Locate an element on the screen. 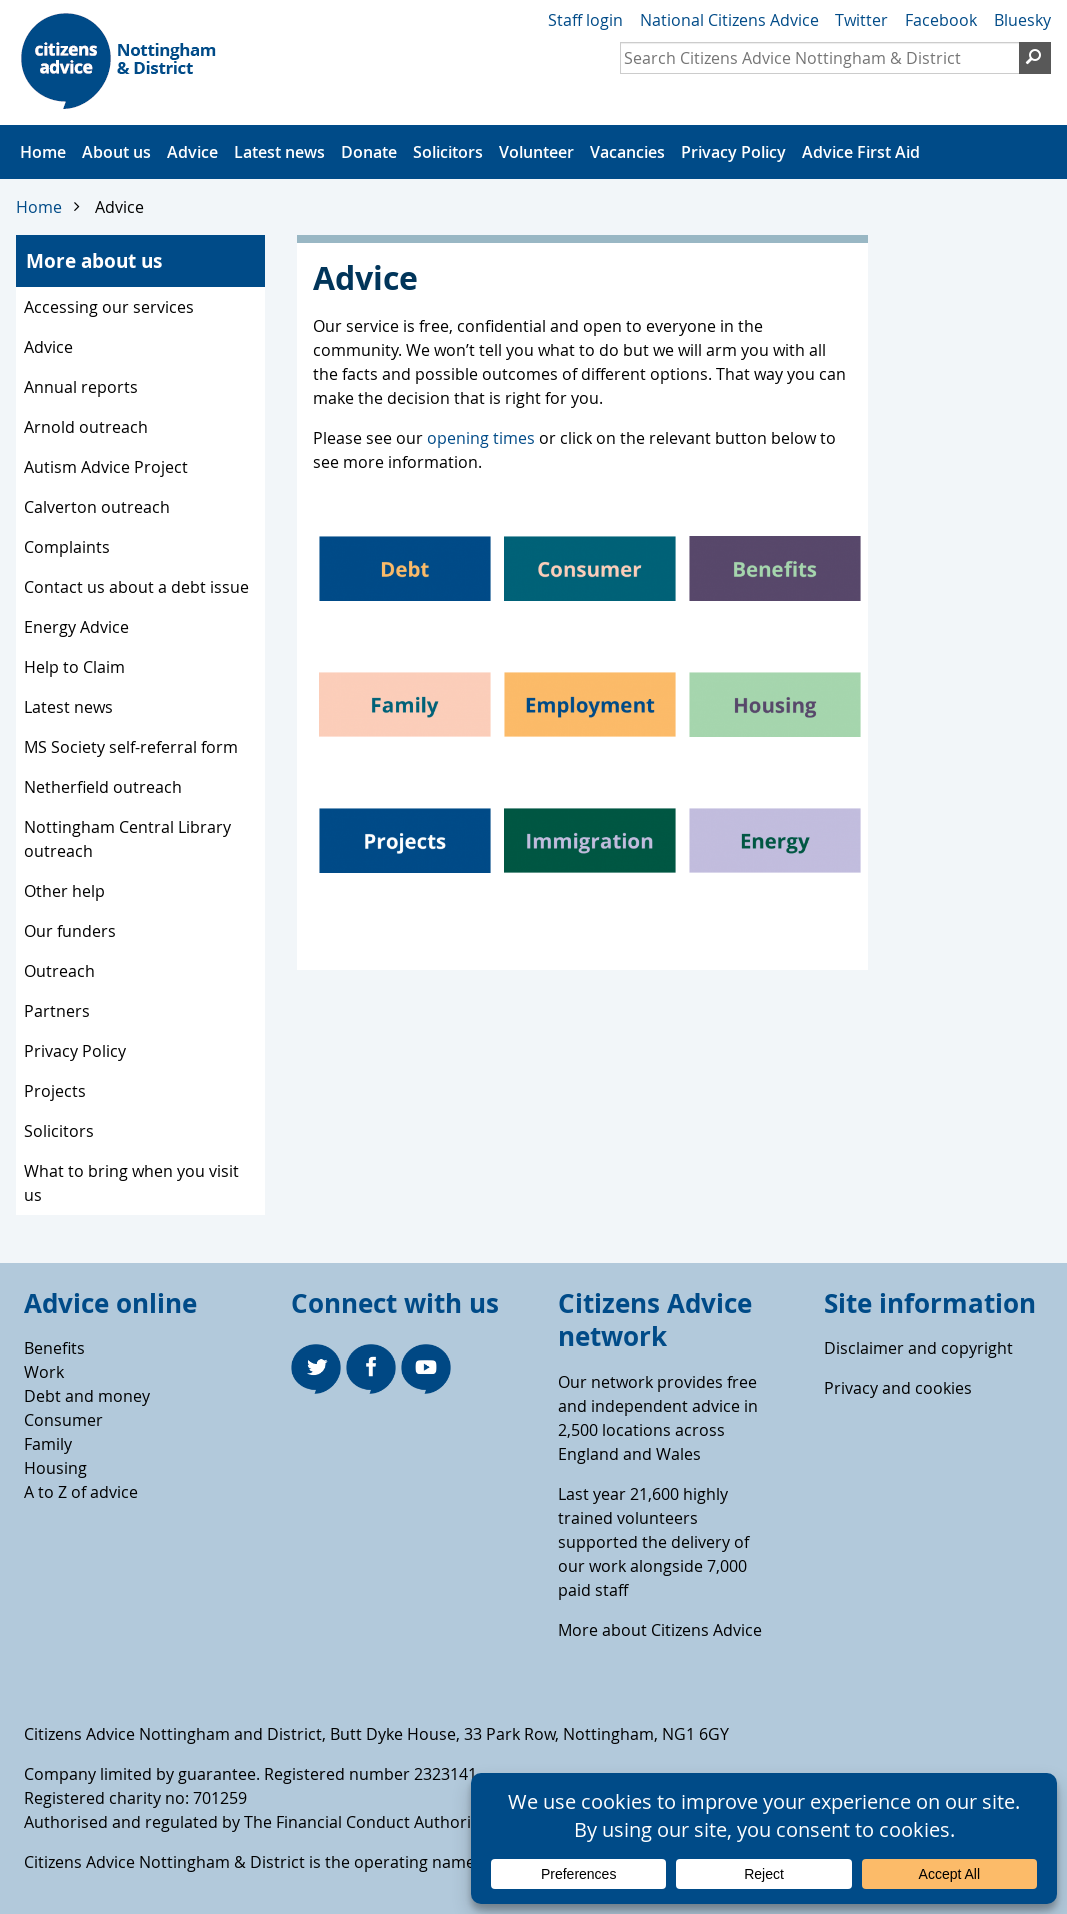 The height and width of the screenshot is (1914, 1067). Debt and money is located at coordinates (87, 1396).